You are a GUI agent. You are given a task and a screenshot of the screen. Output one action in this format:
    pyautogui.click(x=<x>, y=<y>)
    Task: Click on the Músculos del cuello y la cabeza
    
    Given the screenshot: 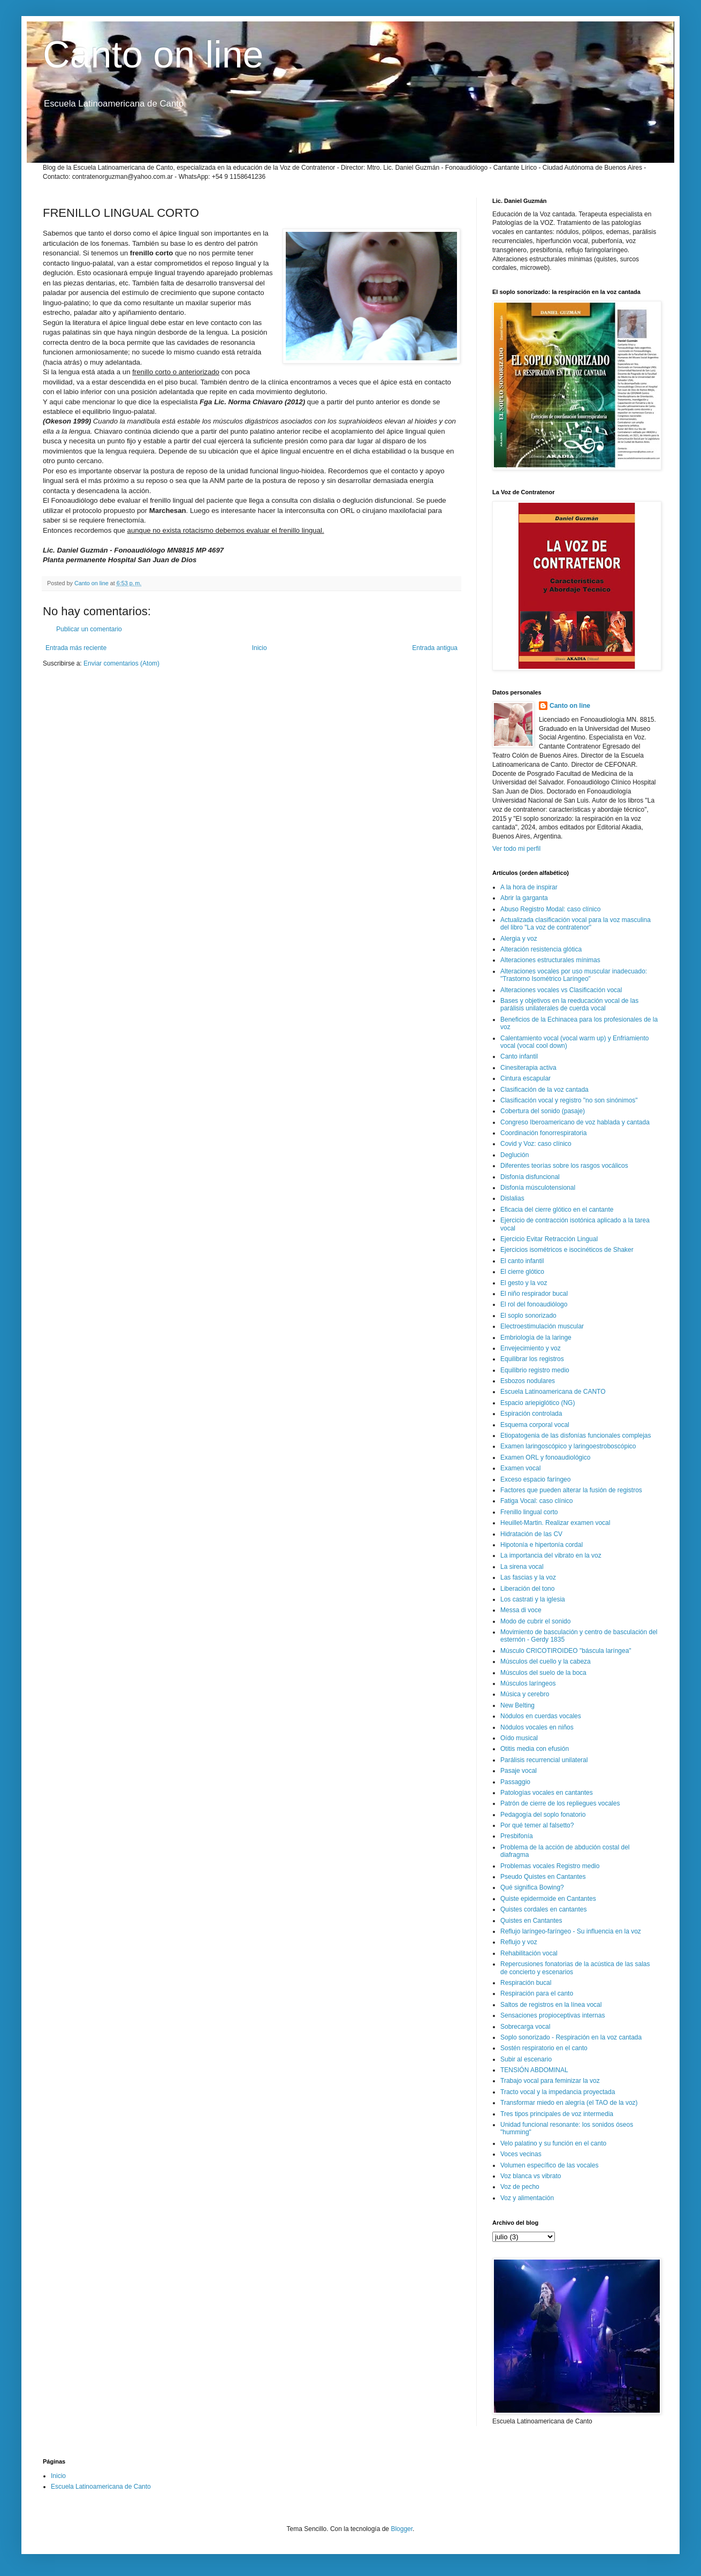 What is the action you would take?
    pyautogui.click(x=545, y=1661)
    